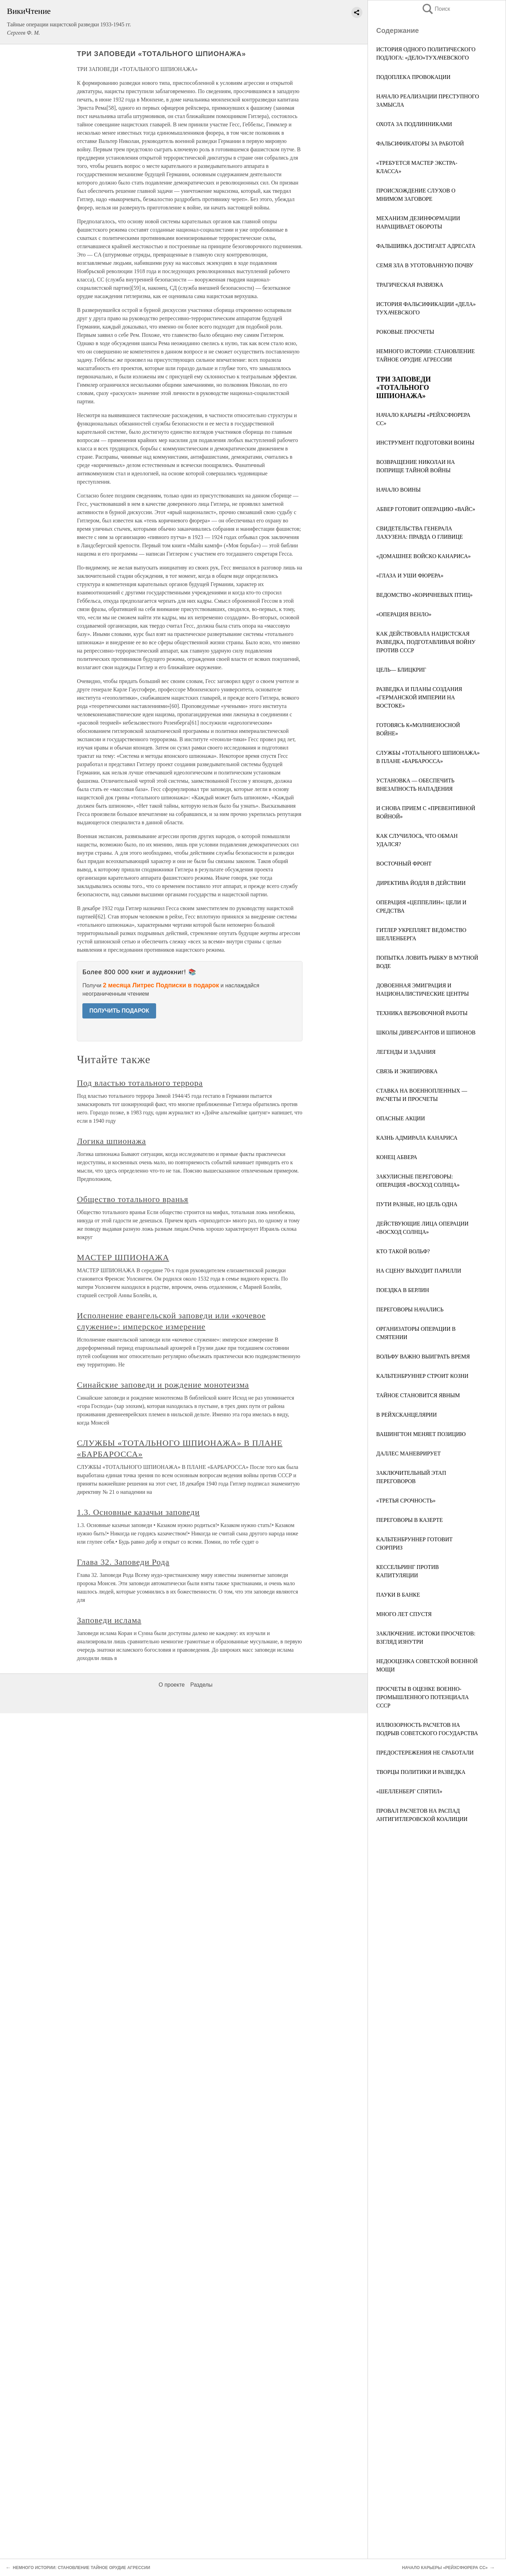 This screenshot has width=506, height=2576. I want to click on Глава 32. Заповеди Рода, so click(123, 1562).